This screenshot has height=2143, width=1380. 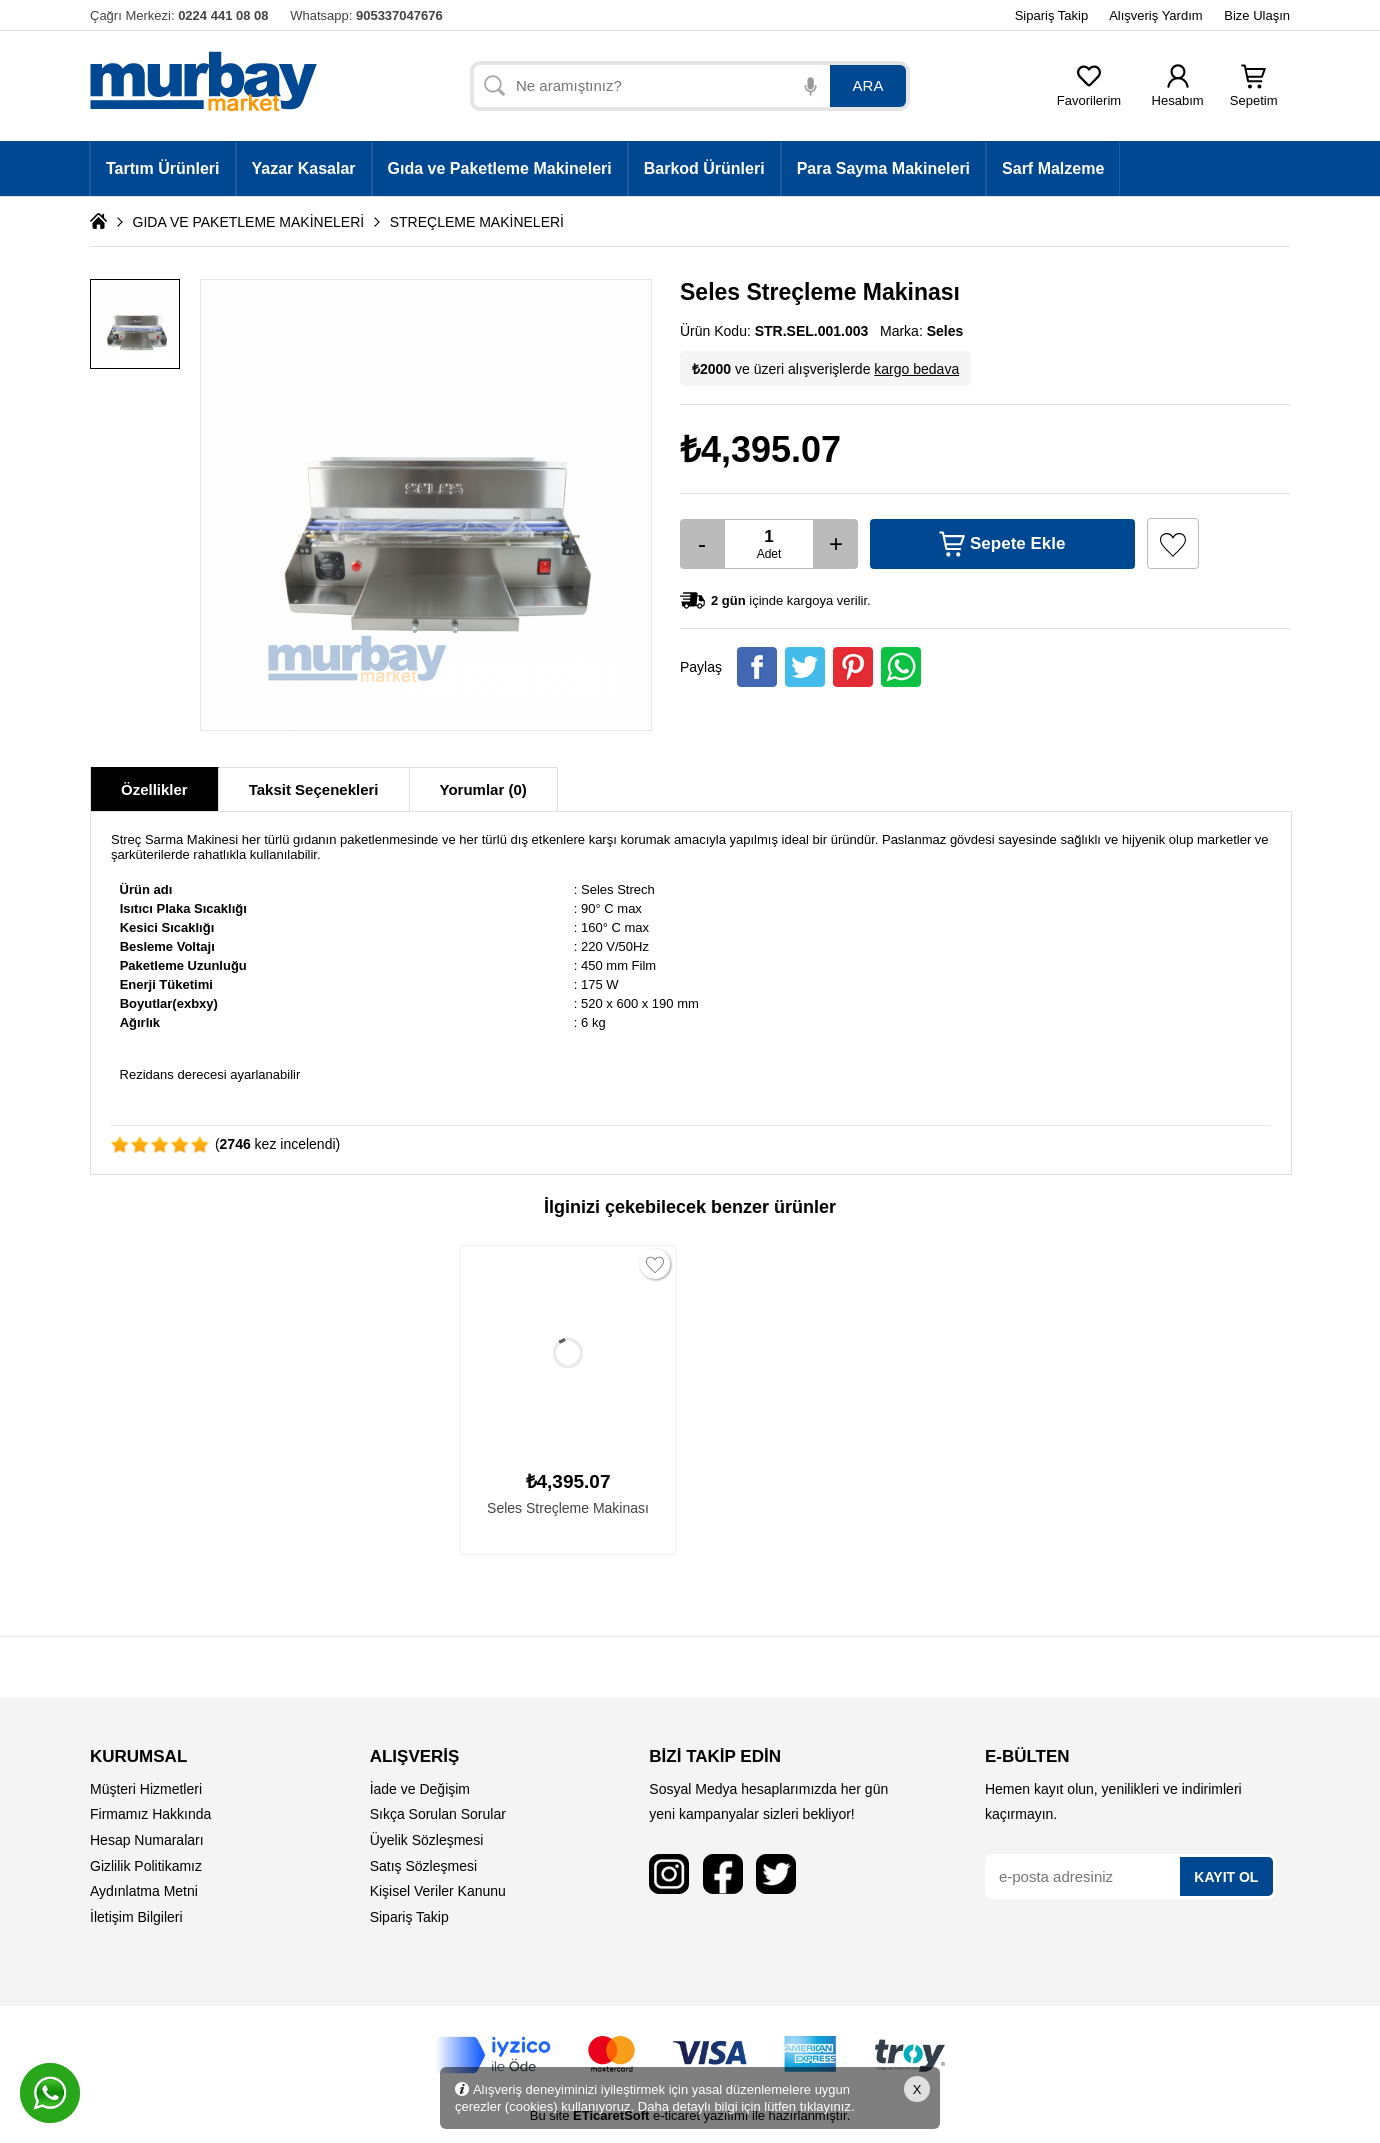 What do you see at coordinates (146, 1789) in the screenshot?
I see `Müşteri Hizmetleri` at bounding box center [146, 1789].